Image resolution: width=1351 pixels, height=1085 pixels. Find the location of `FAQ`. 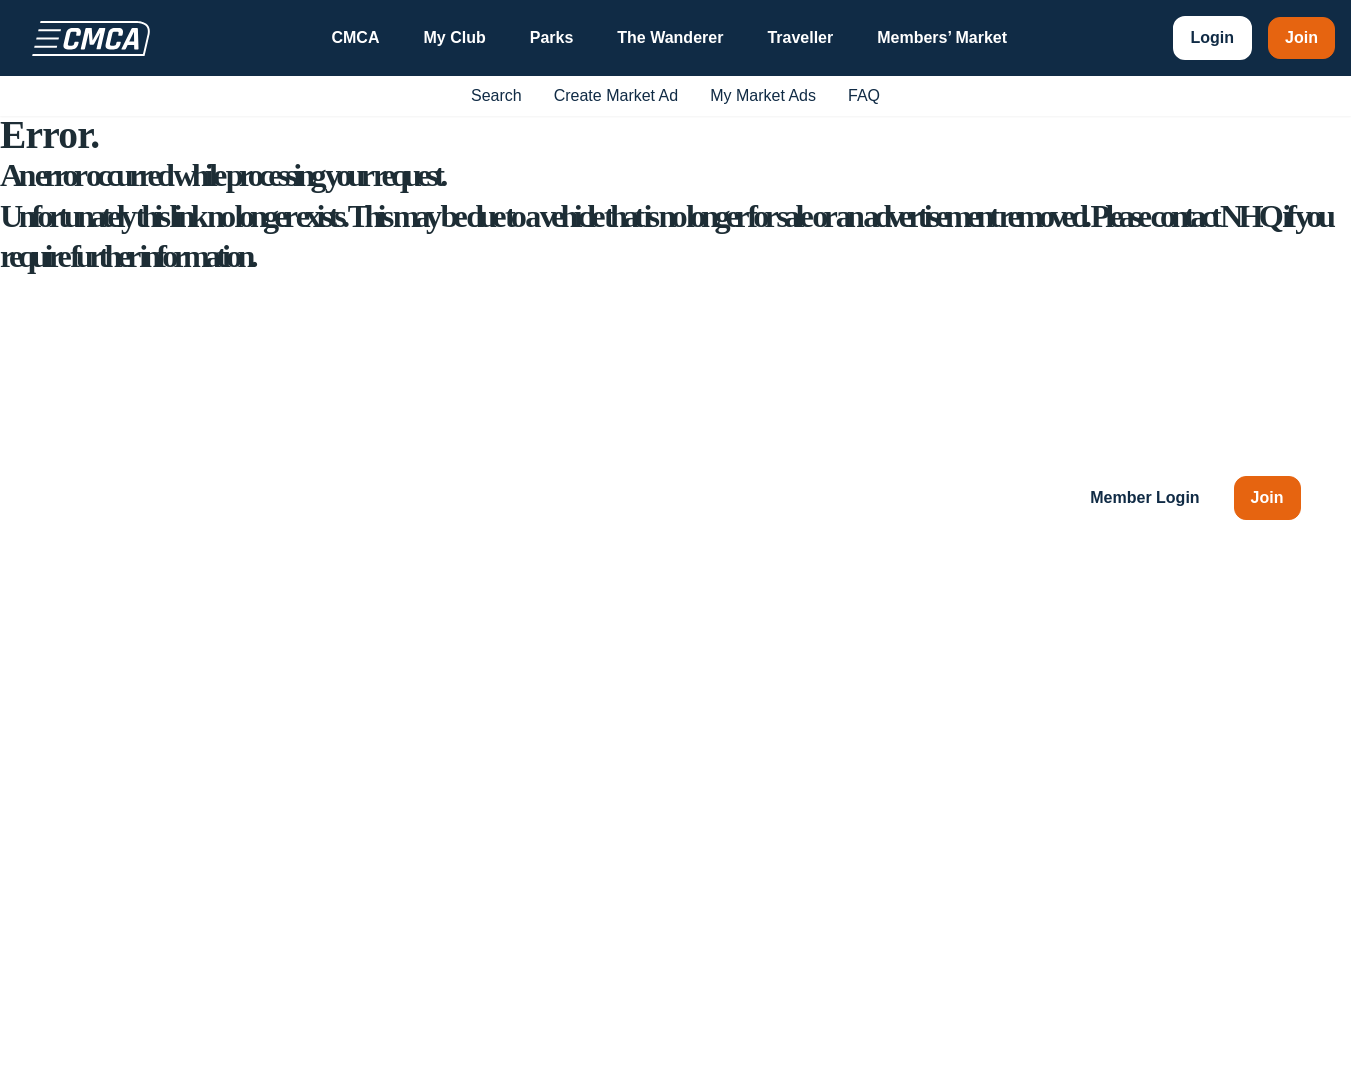

FAQ is located at coordinates (864, 95).